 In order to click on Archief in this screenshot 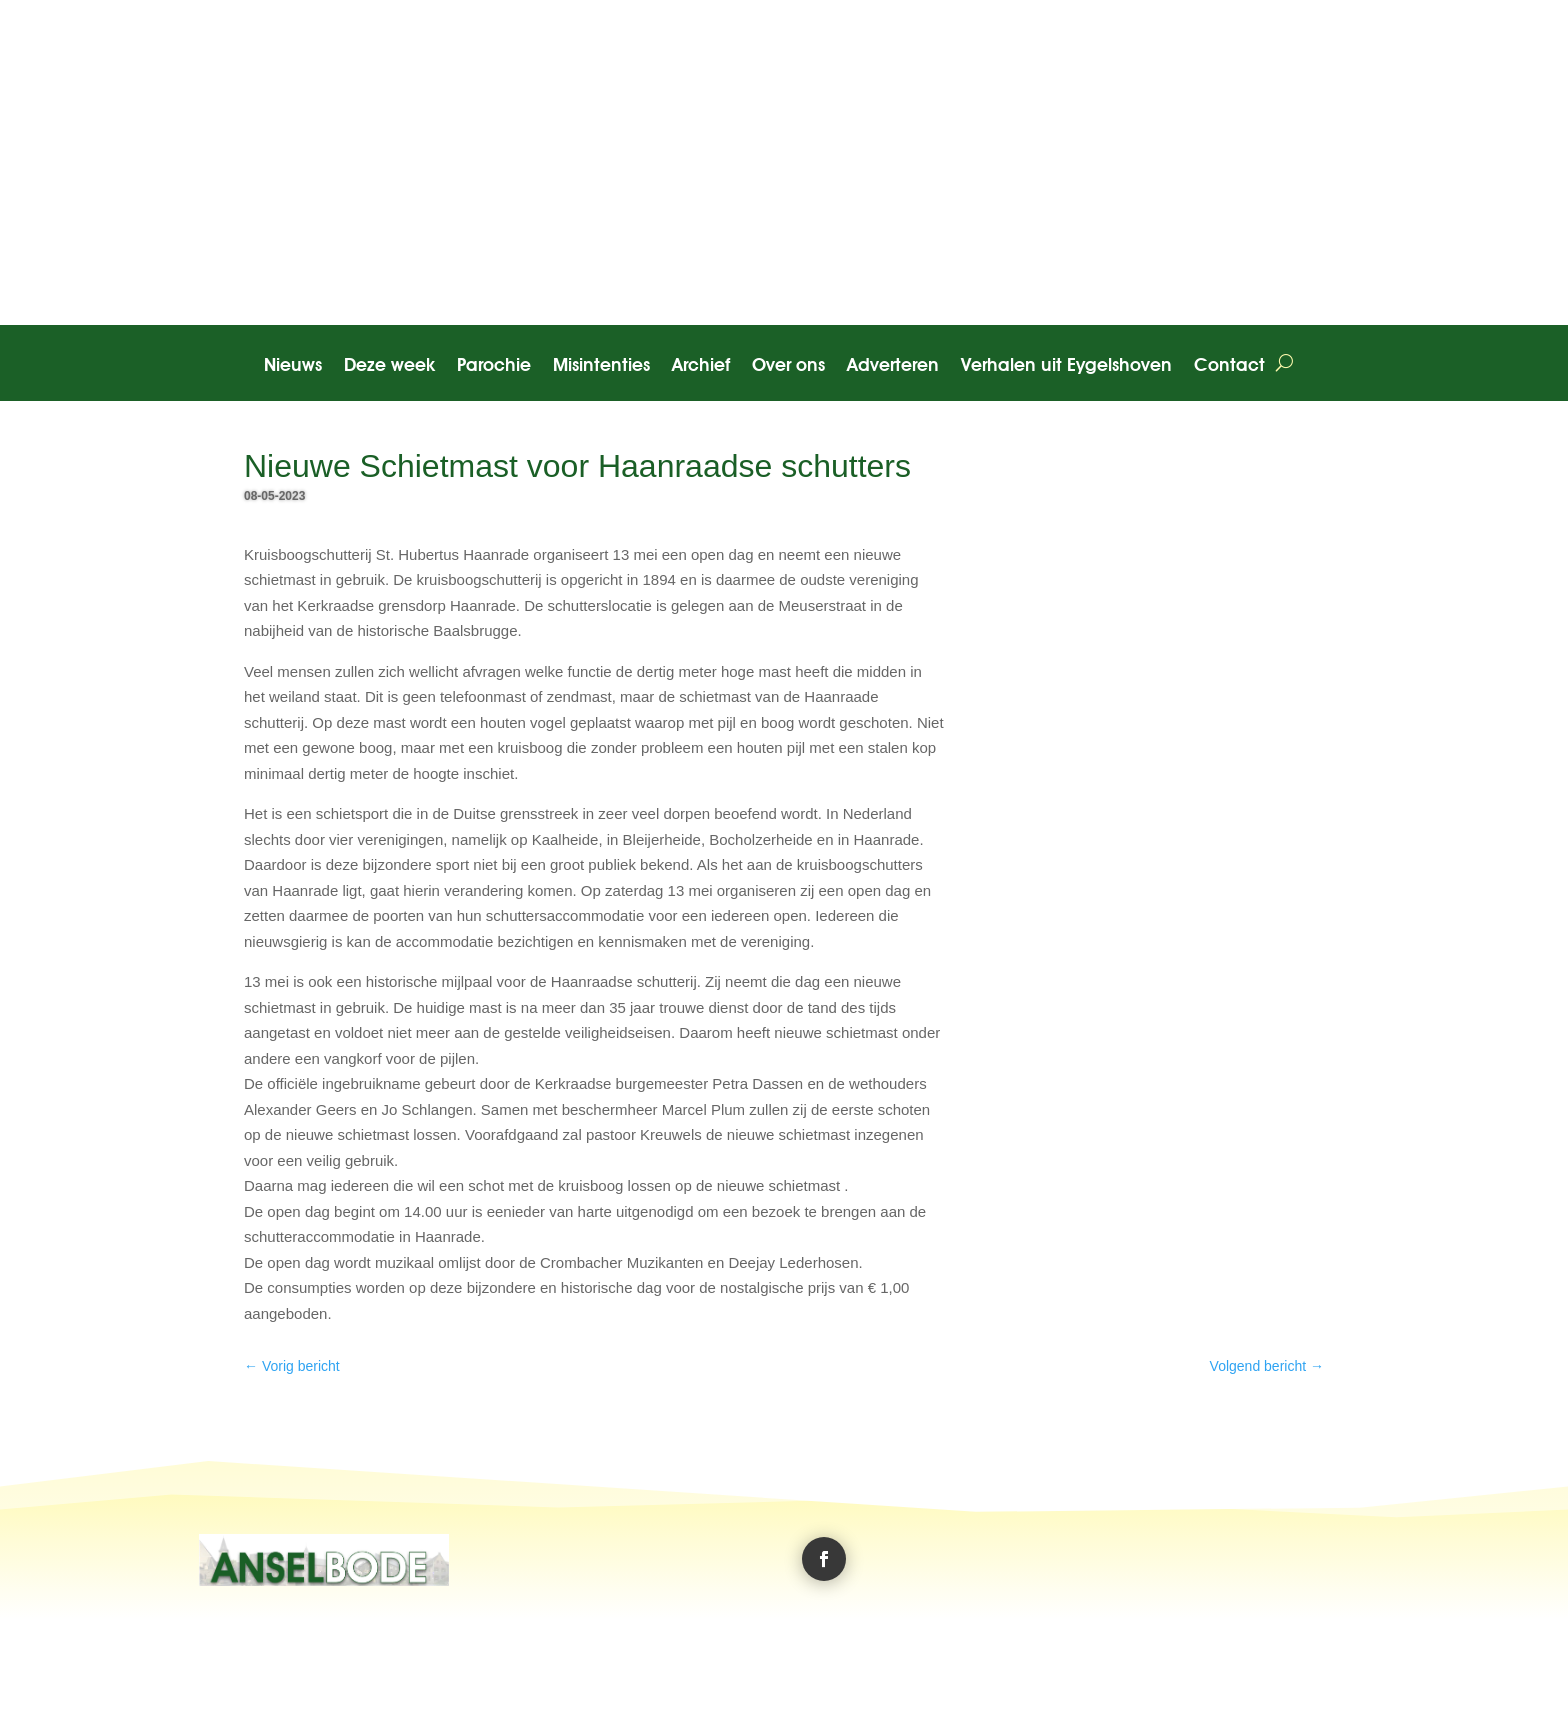, I will do `click(701, 366)`.